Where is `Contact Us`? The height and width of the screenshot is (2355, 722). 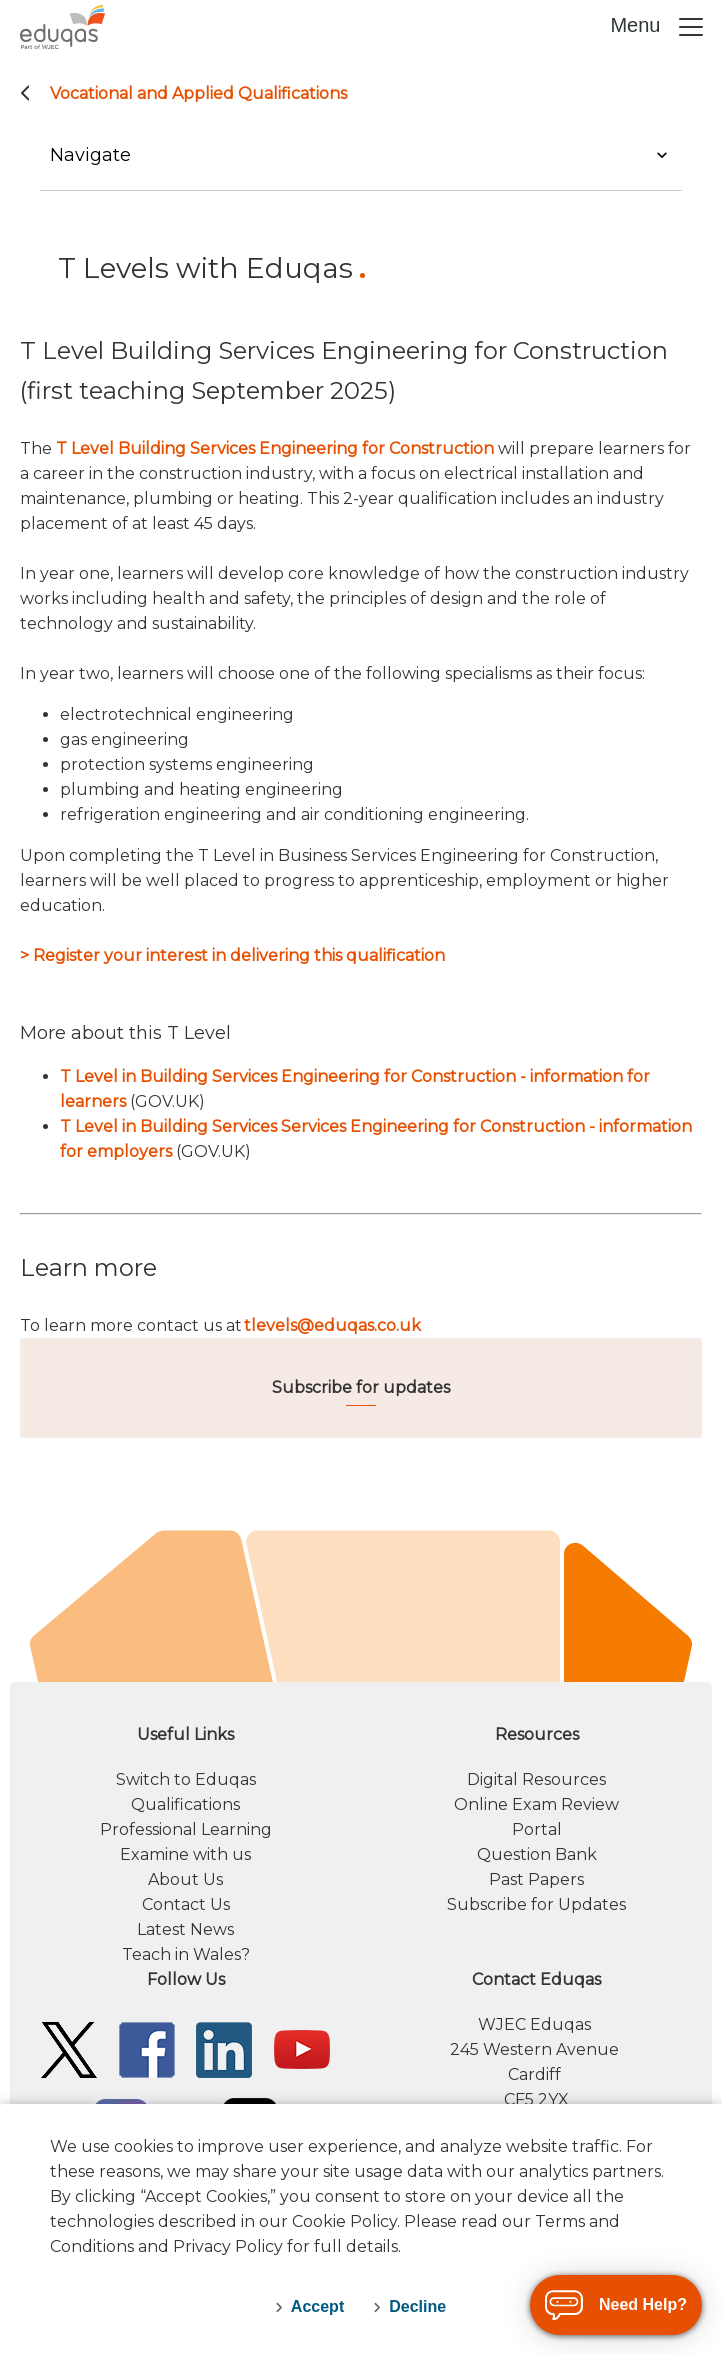 Contact Us is located at coordinates (186, 1904).